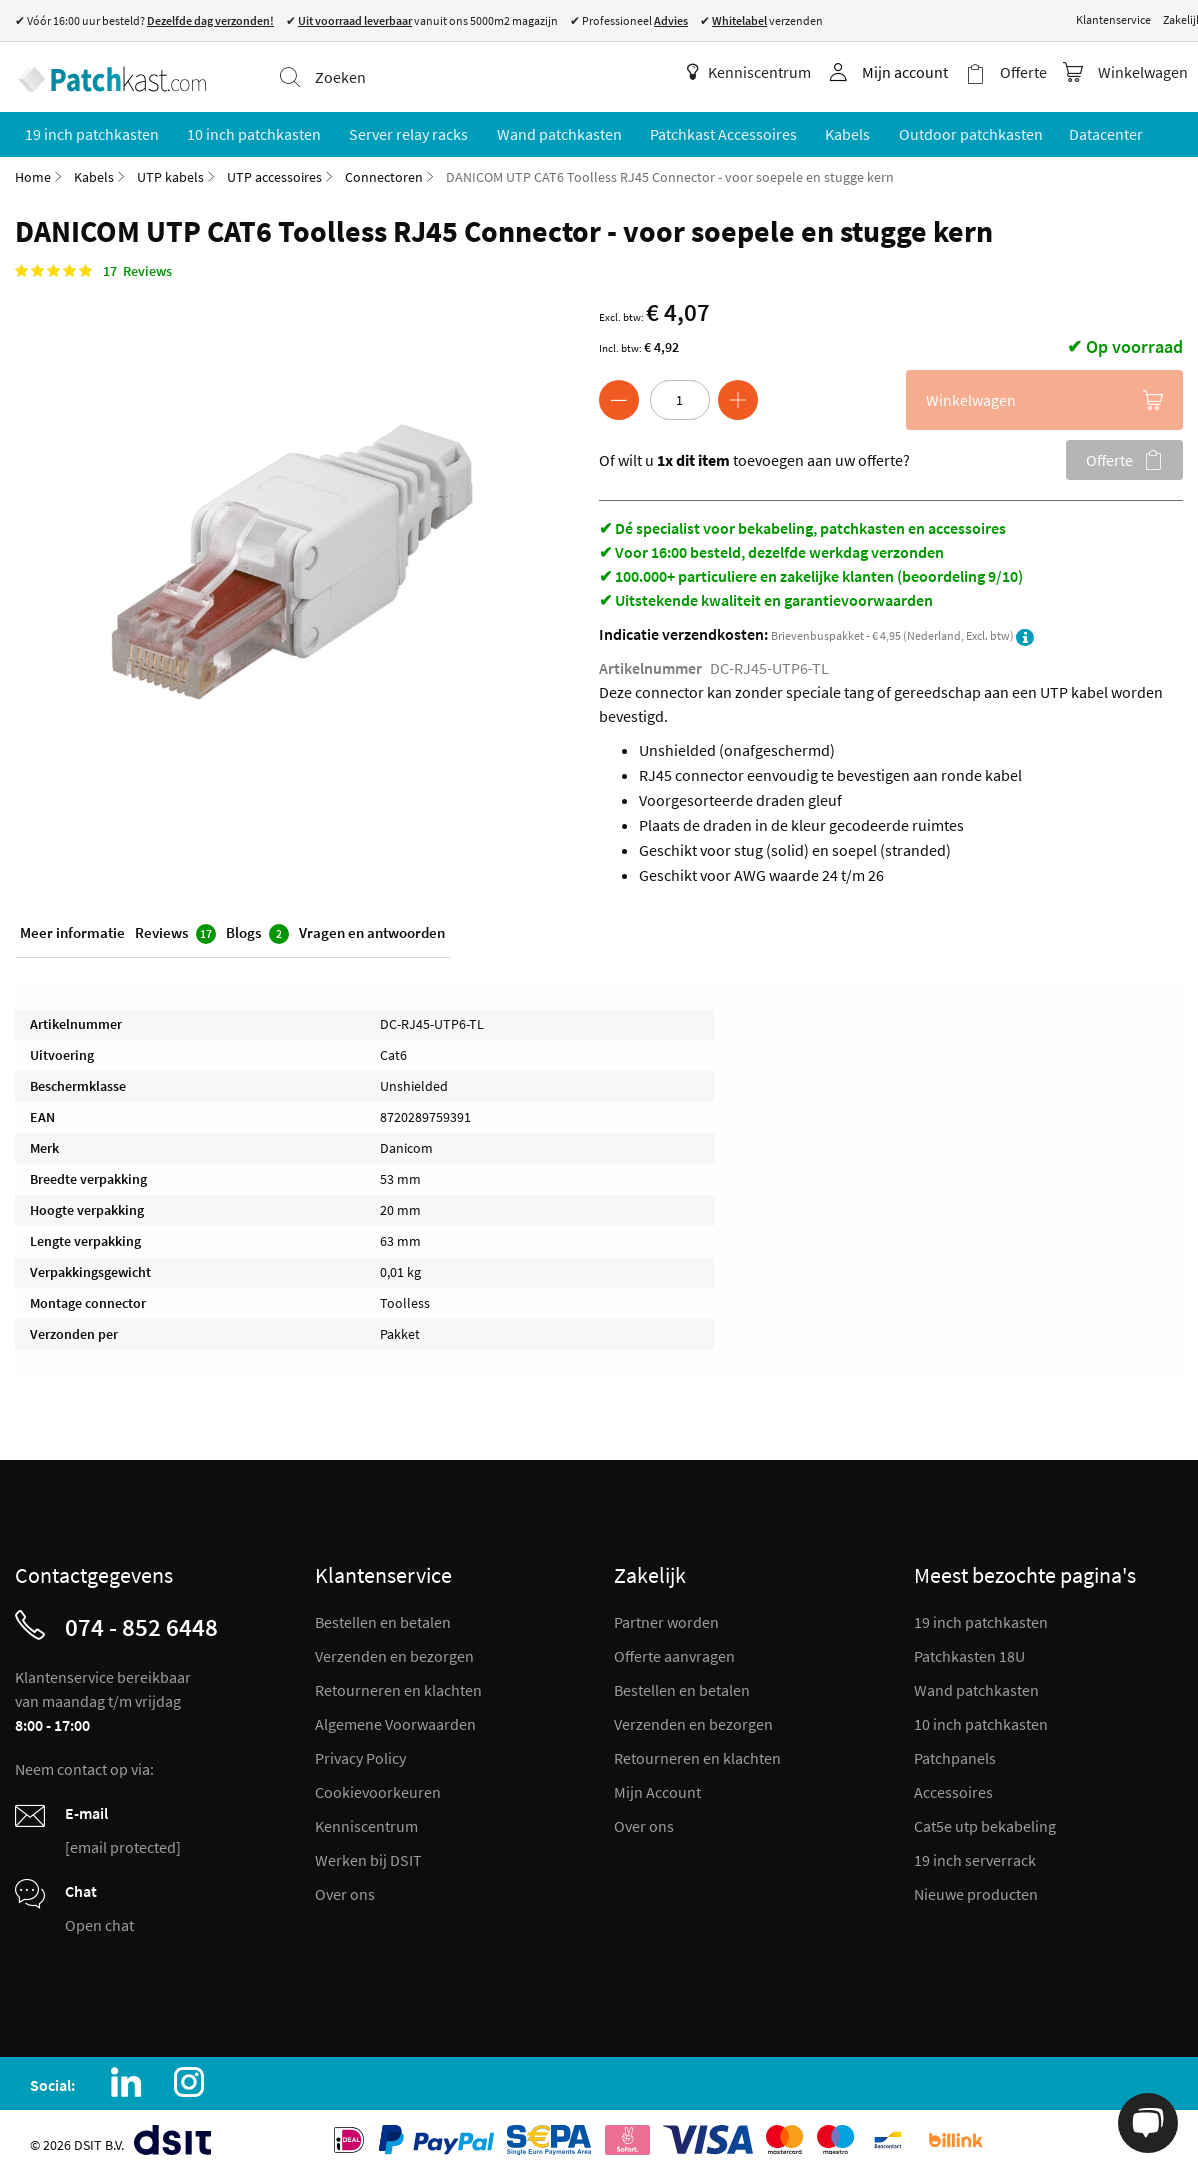  Describe the element at coordinates (257, 930) in the screenshot. I see `Blogs` at that location.